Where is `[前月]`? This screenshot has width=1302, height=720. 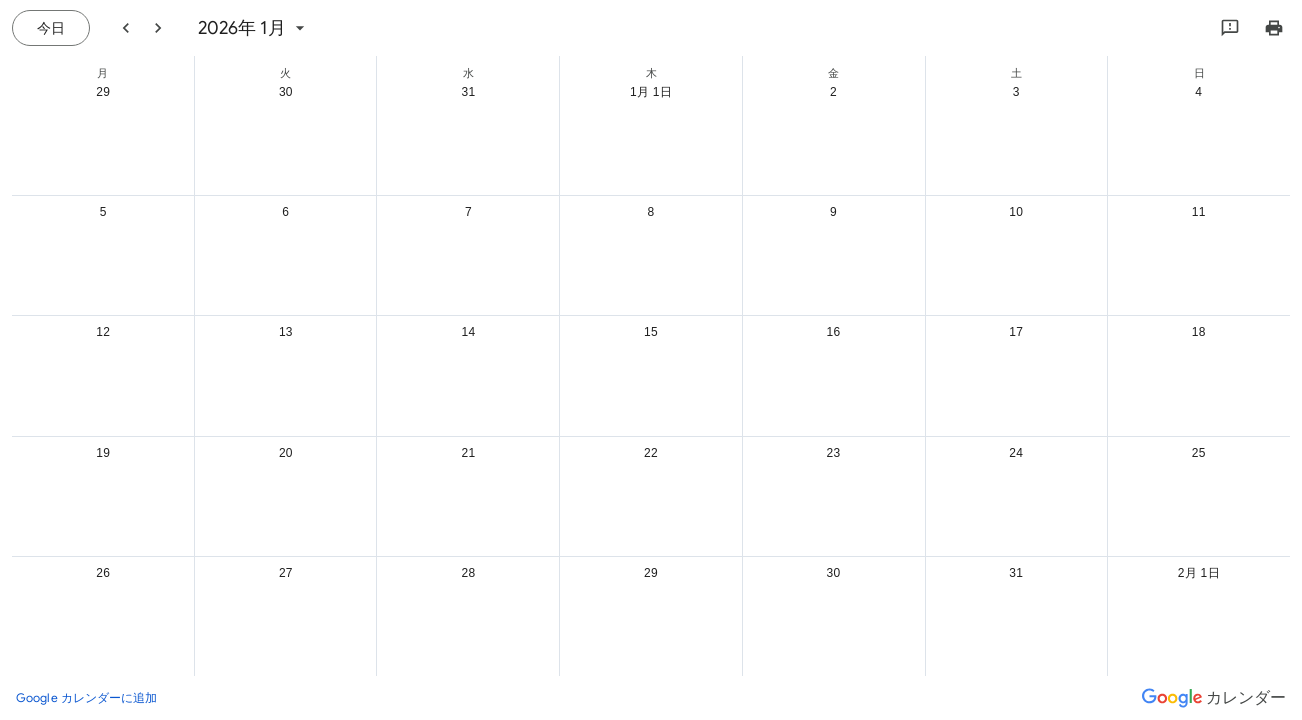
[前月] is located at coordinates (126, 28).